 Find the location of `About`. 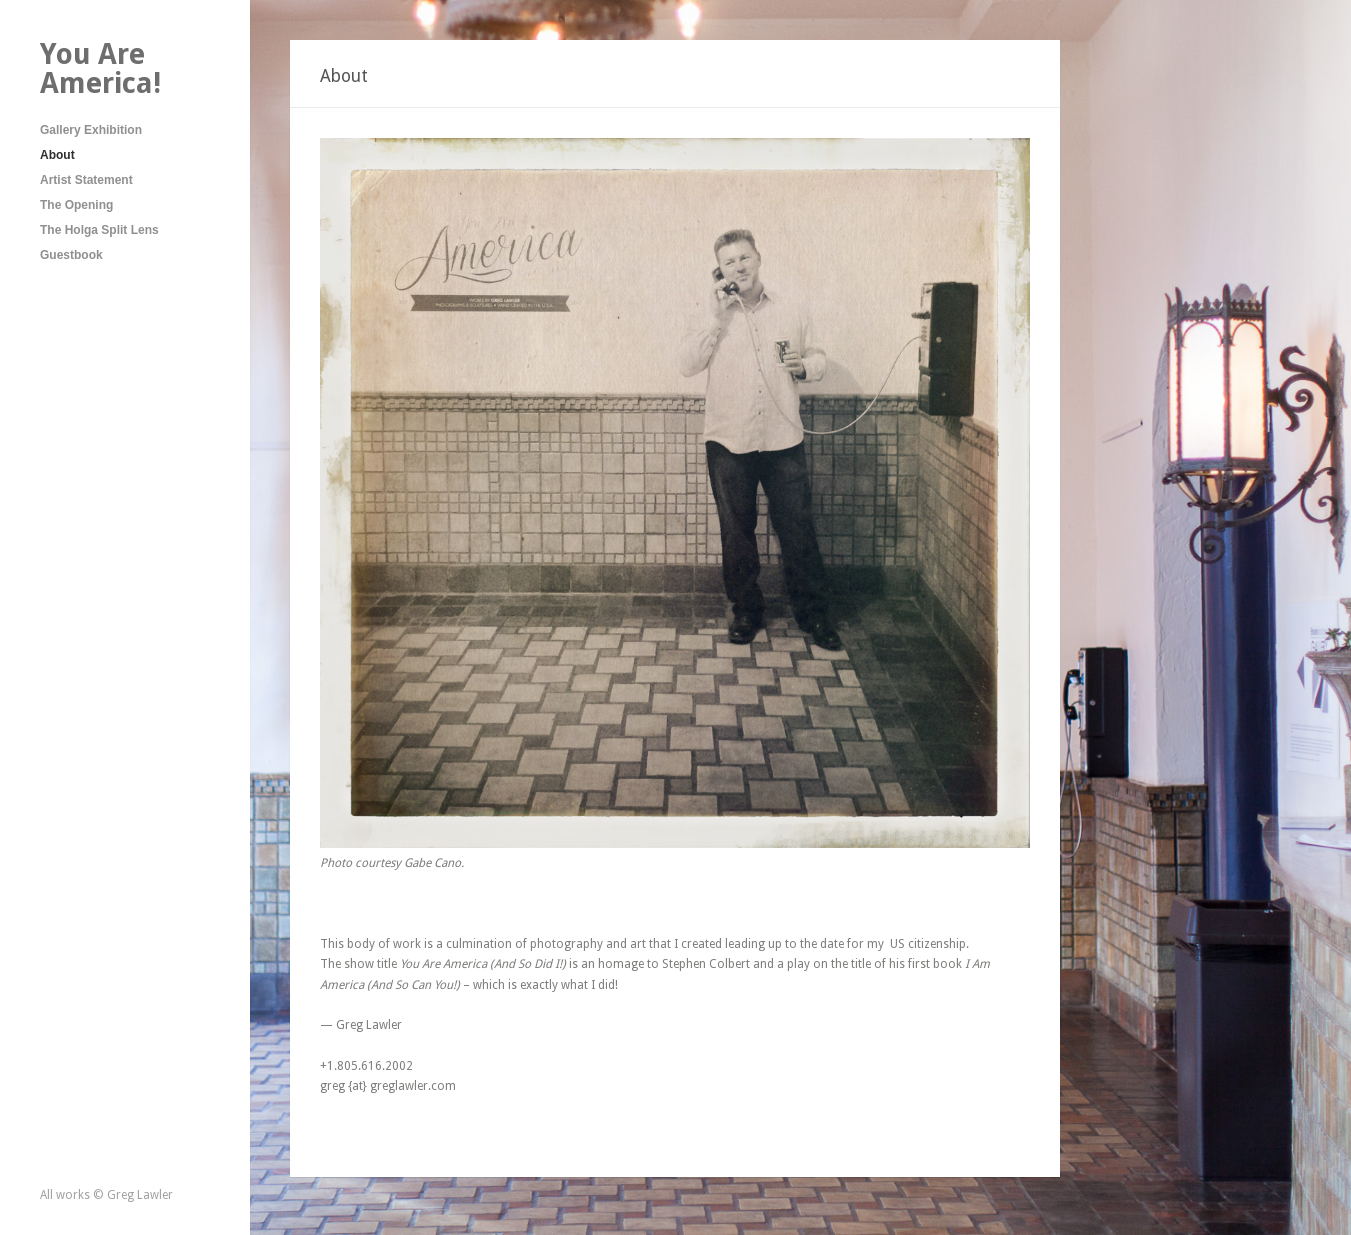

About is located at coordinates (57, 155).